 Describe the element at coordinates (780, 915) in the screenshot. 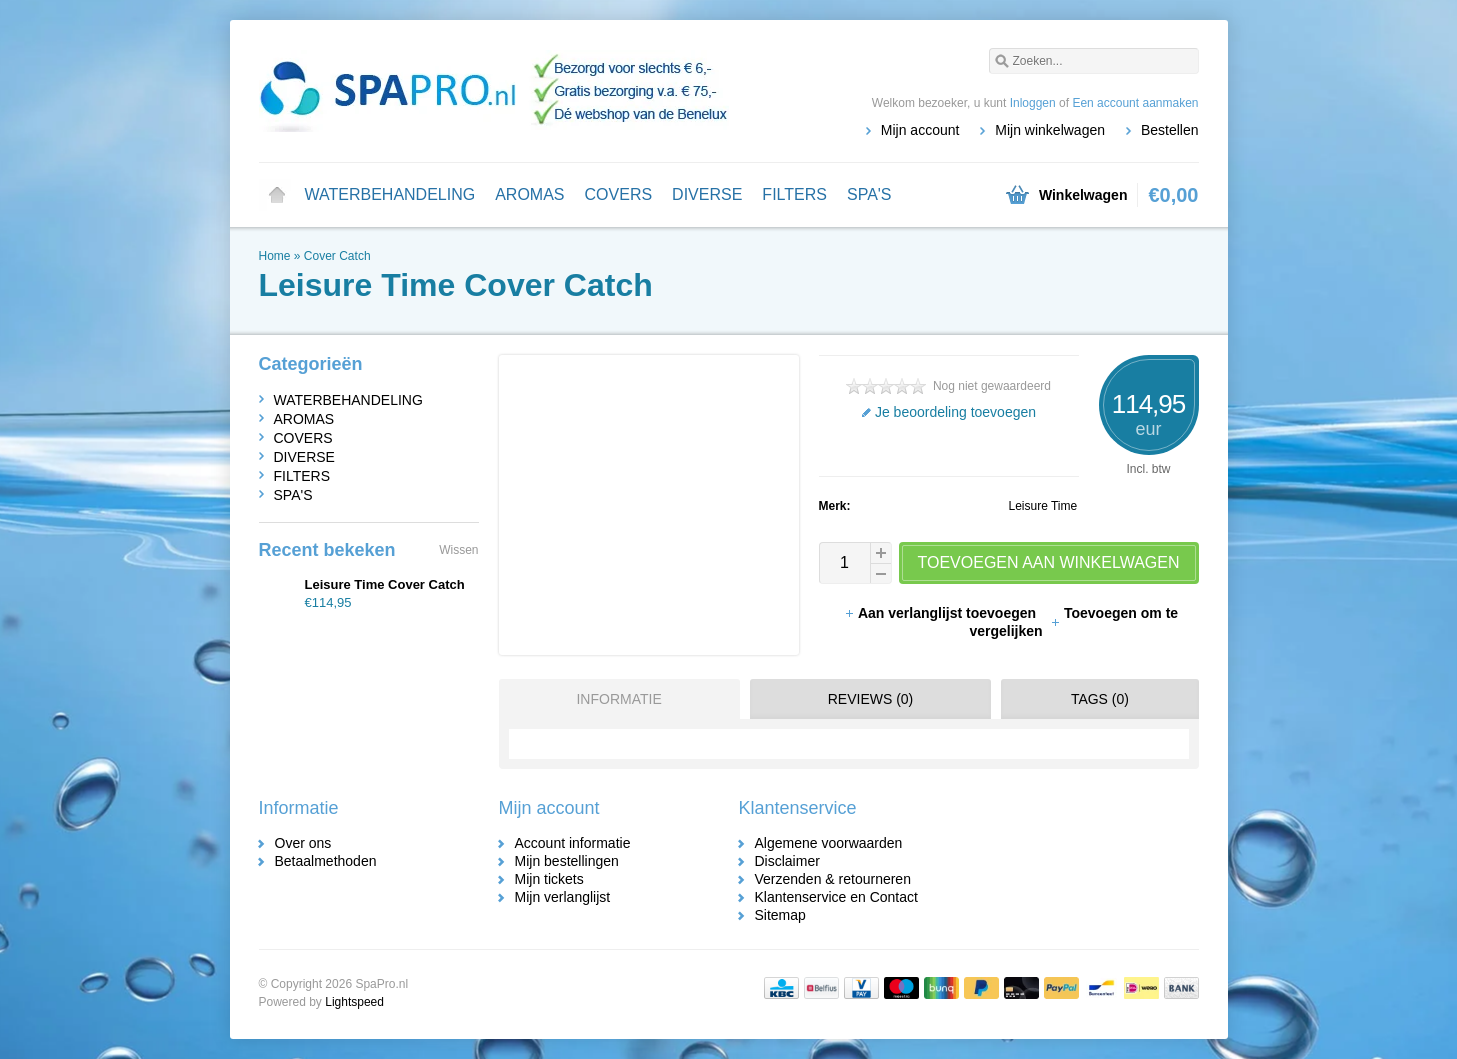

I see `Sitemap` at that location.